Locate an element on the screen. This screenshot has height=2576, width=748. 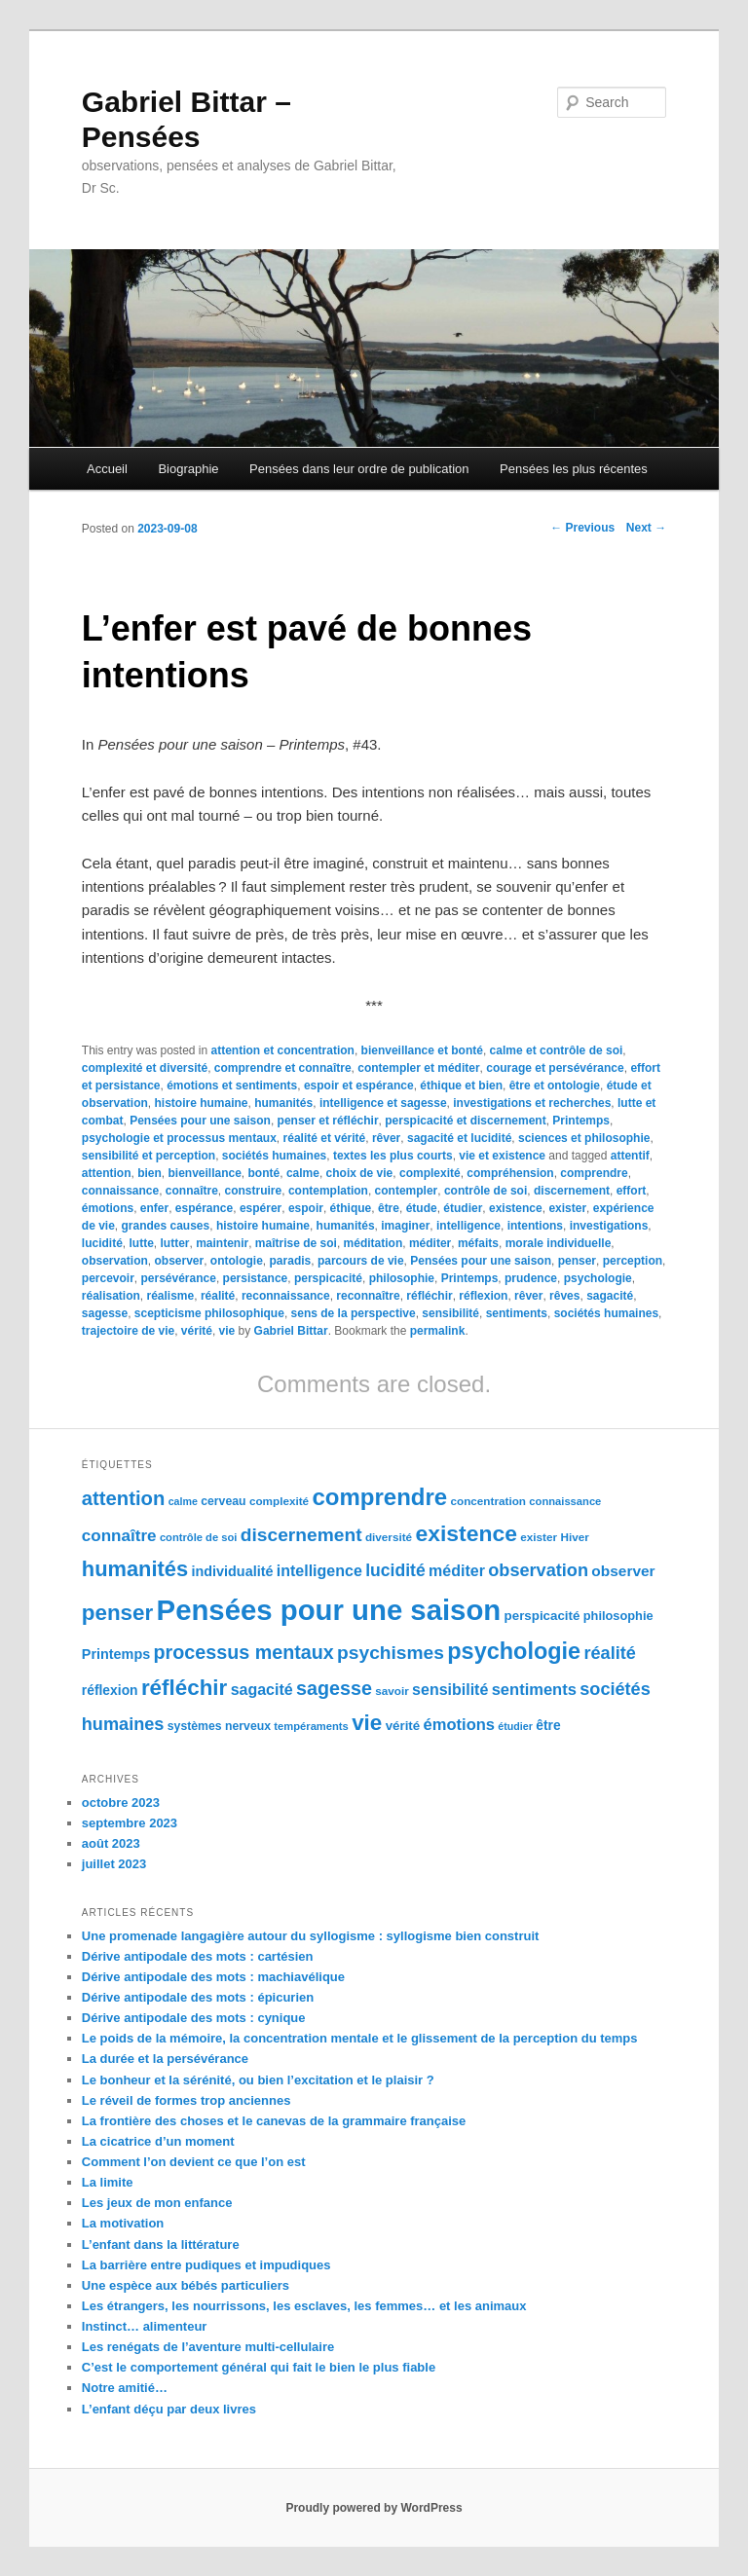
sagesse [sagesse (141 éléments)] is located at coordinates (334, 1688).